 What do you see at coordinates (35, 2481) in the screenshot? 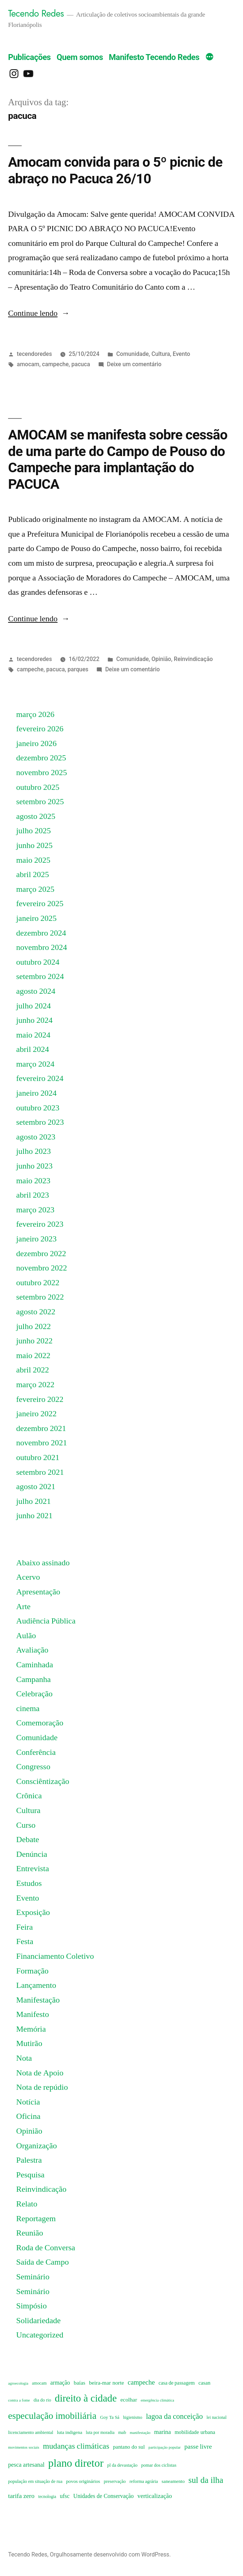
I see `população em situação de rua [população em situação de rua (7 itens)]` at bounding box center [35, 2481].